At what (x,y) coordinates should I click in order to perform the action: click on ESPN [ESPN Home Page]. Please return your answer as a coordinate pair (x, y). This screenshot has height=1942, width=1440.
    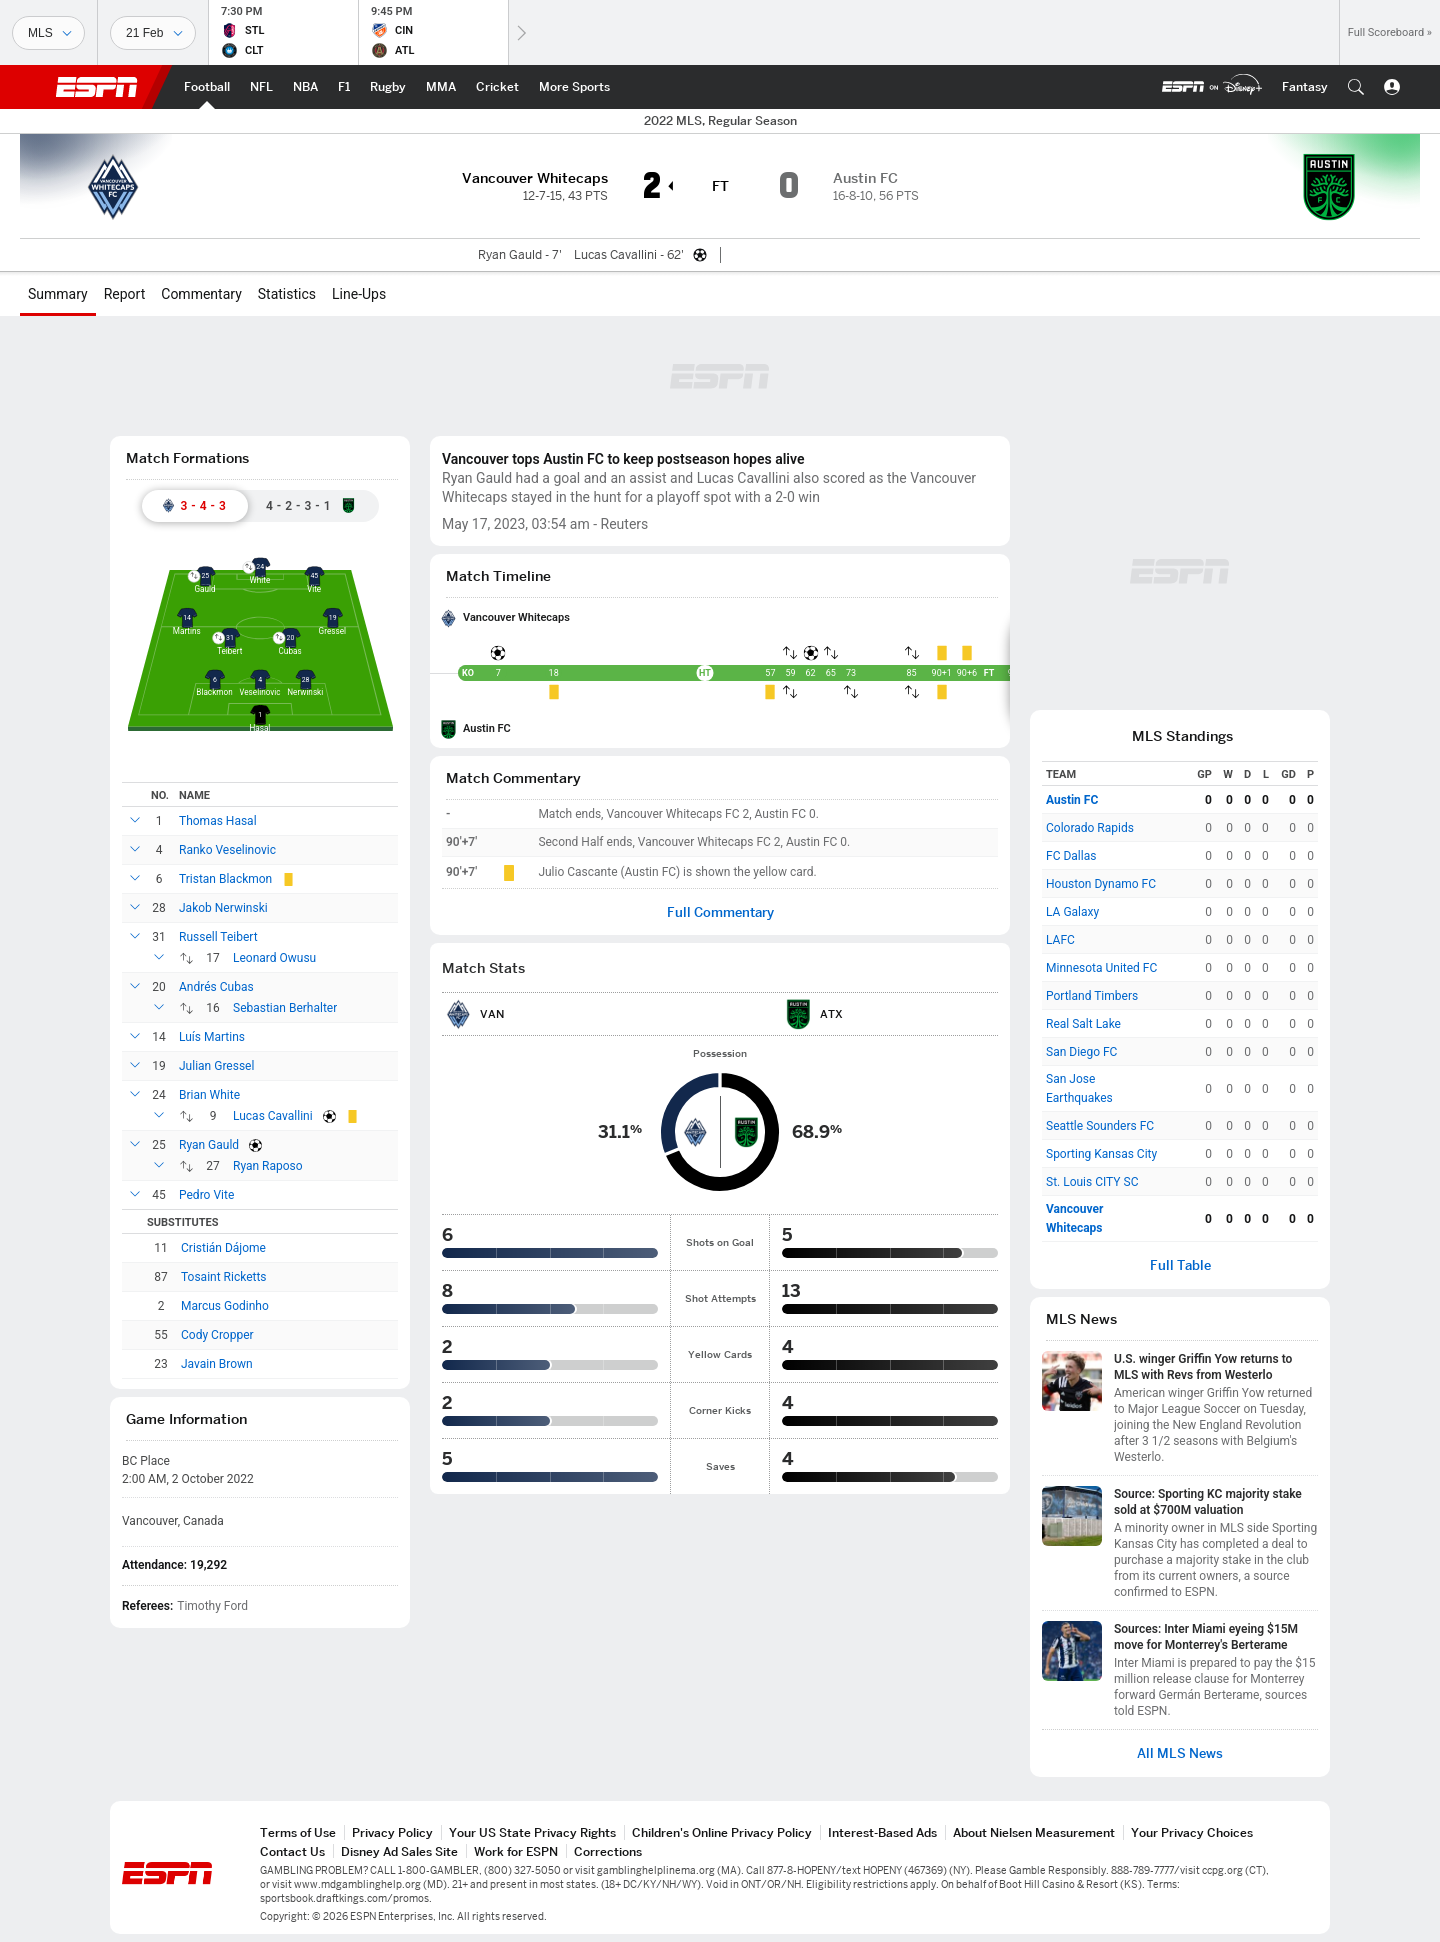
    Looking at the image, I should click on (97, 87).